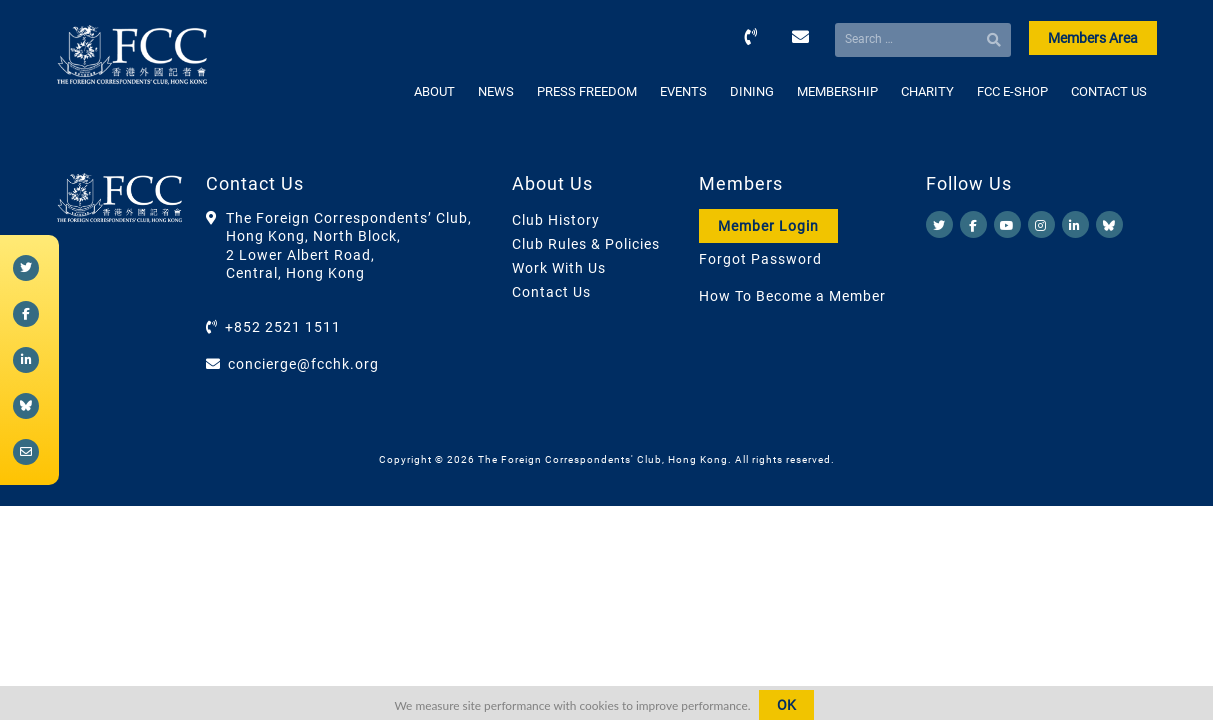  I want to click on EVENTS, so click(683, 91).